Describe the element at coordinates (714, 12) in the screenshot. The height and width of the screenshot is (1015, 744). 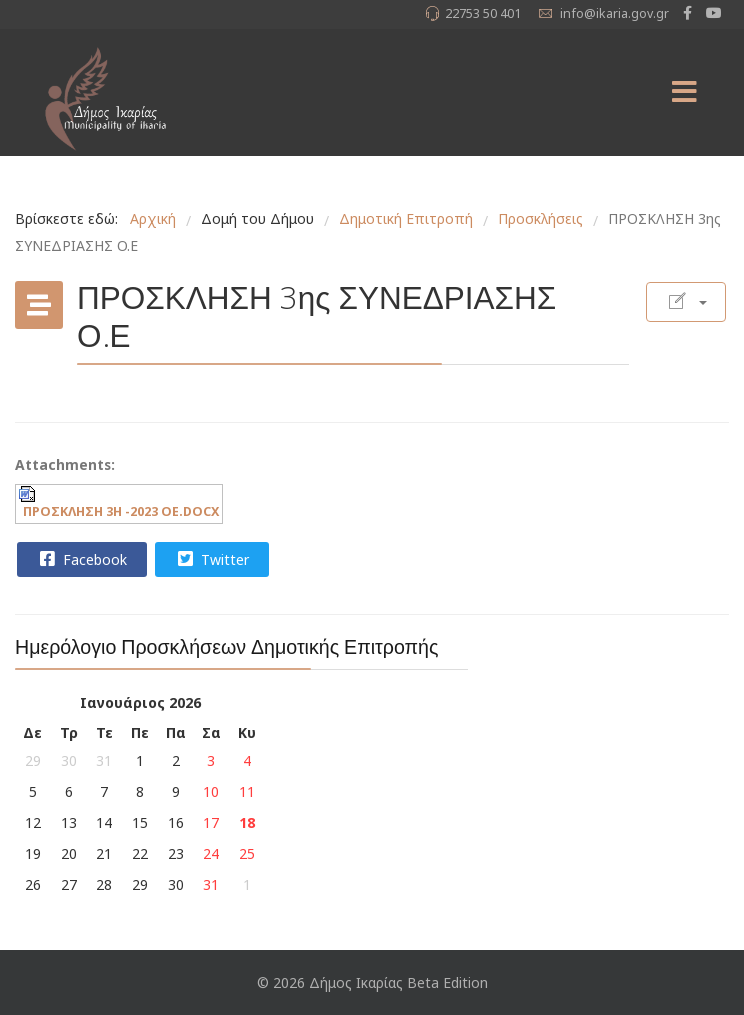
I see `[Youtube]` at that location.